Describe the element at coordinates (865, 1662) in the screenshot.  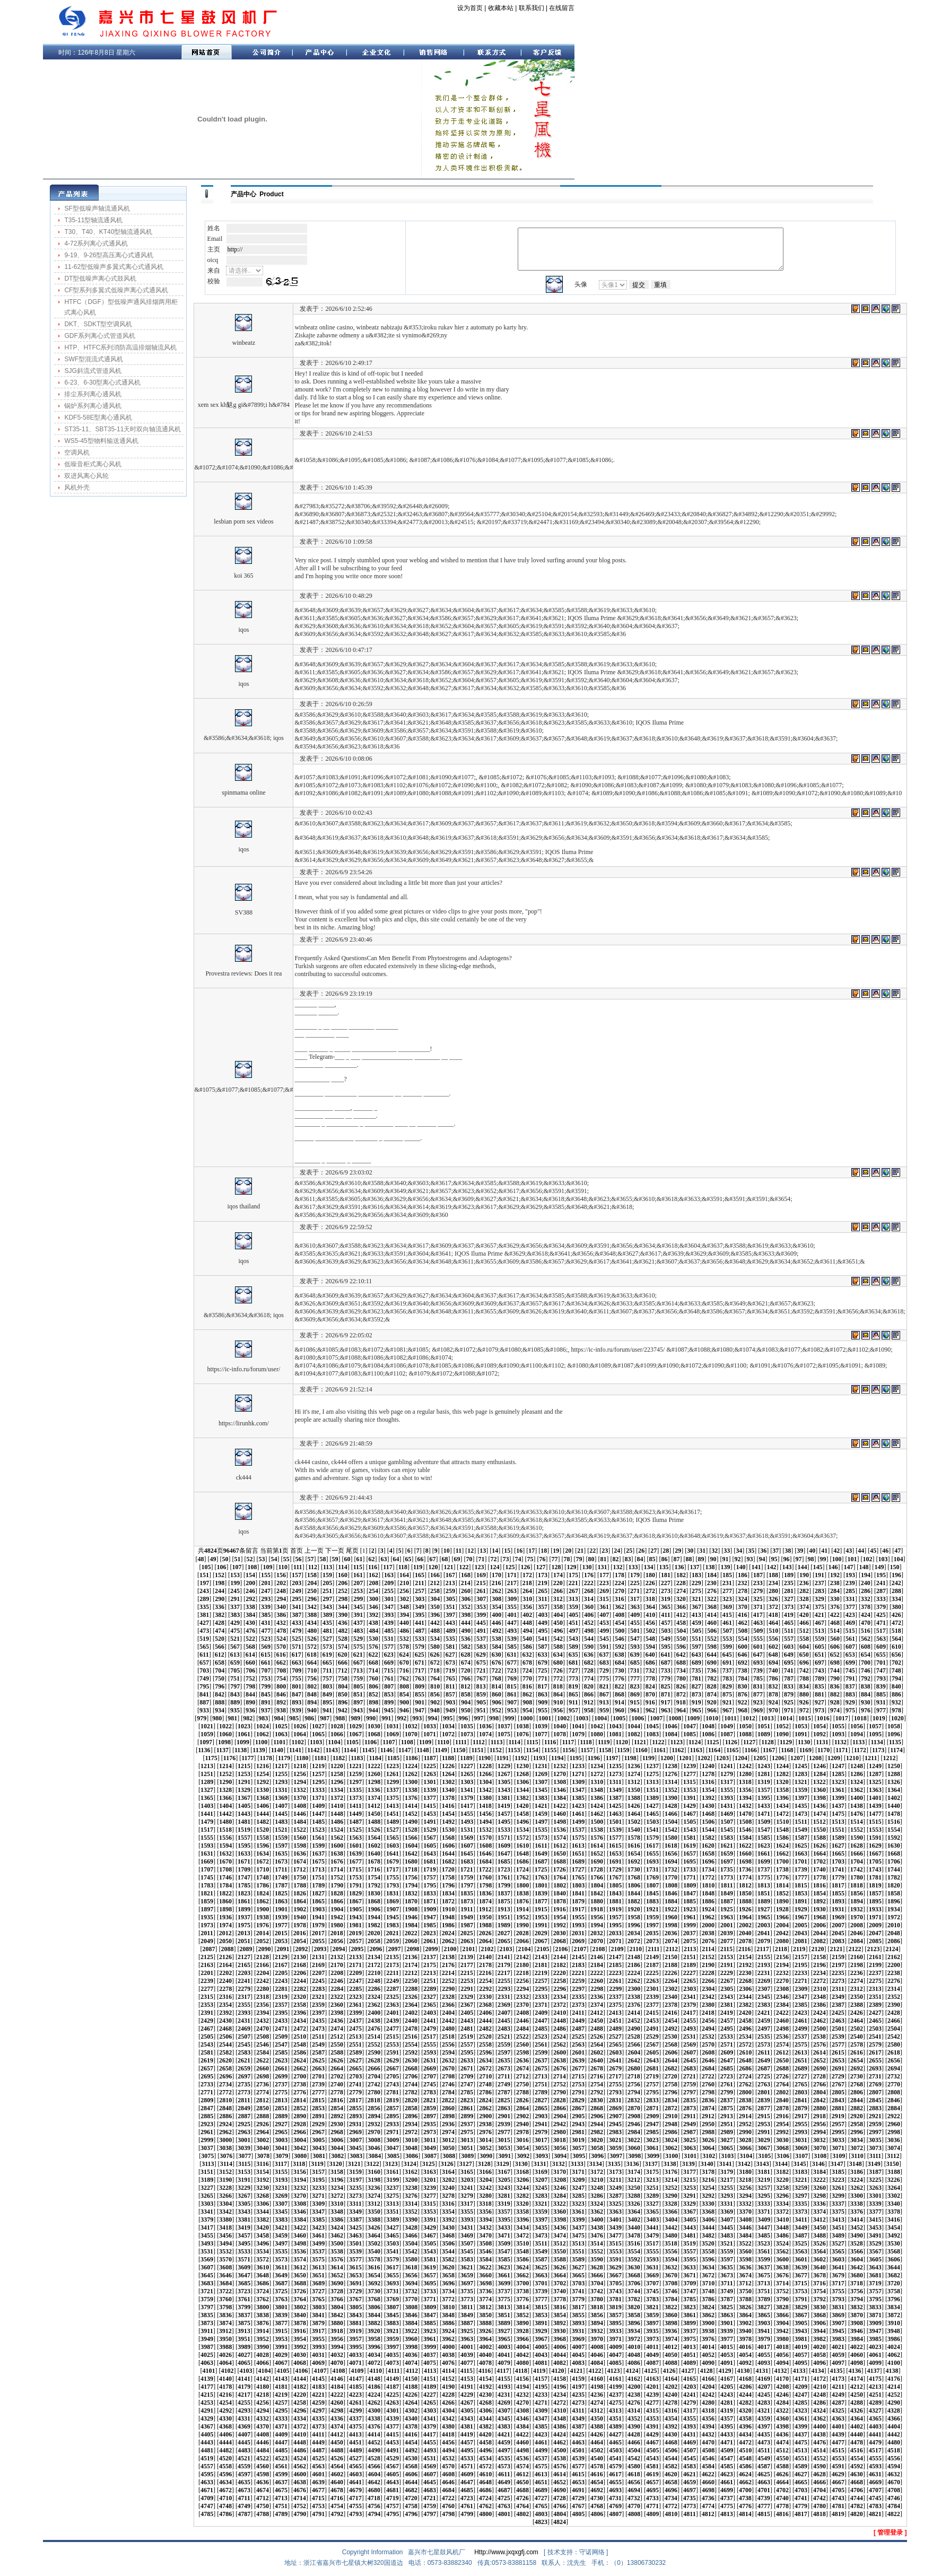
I see `700` at that location.